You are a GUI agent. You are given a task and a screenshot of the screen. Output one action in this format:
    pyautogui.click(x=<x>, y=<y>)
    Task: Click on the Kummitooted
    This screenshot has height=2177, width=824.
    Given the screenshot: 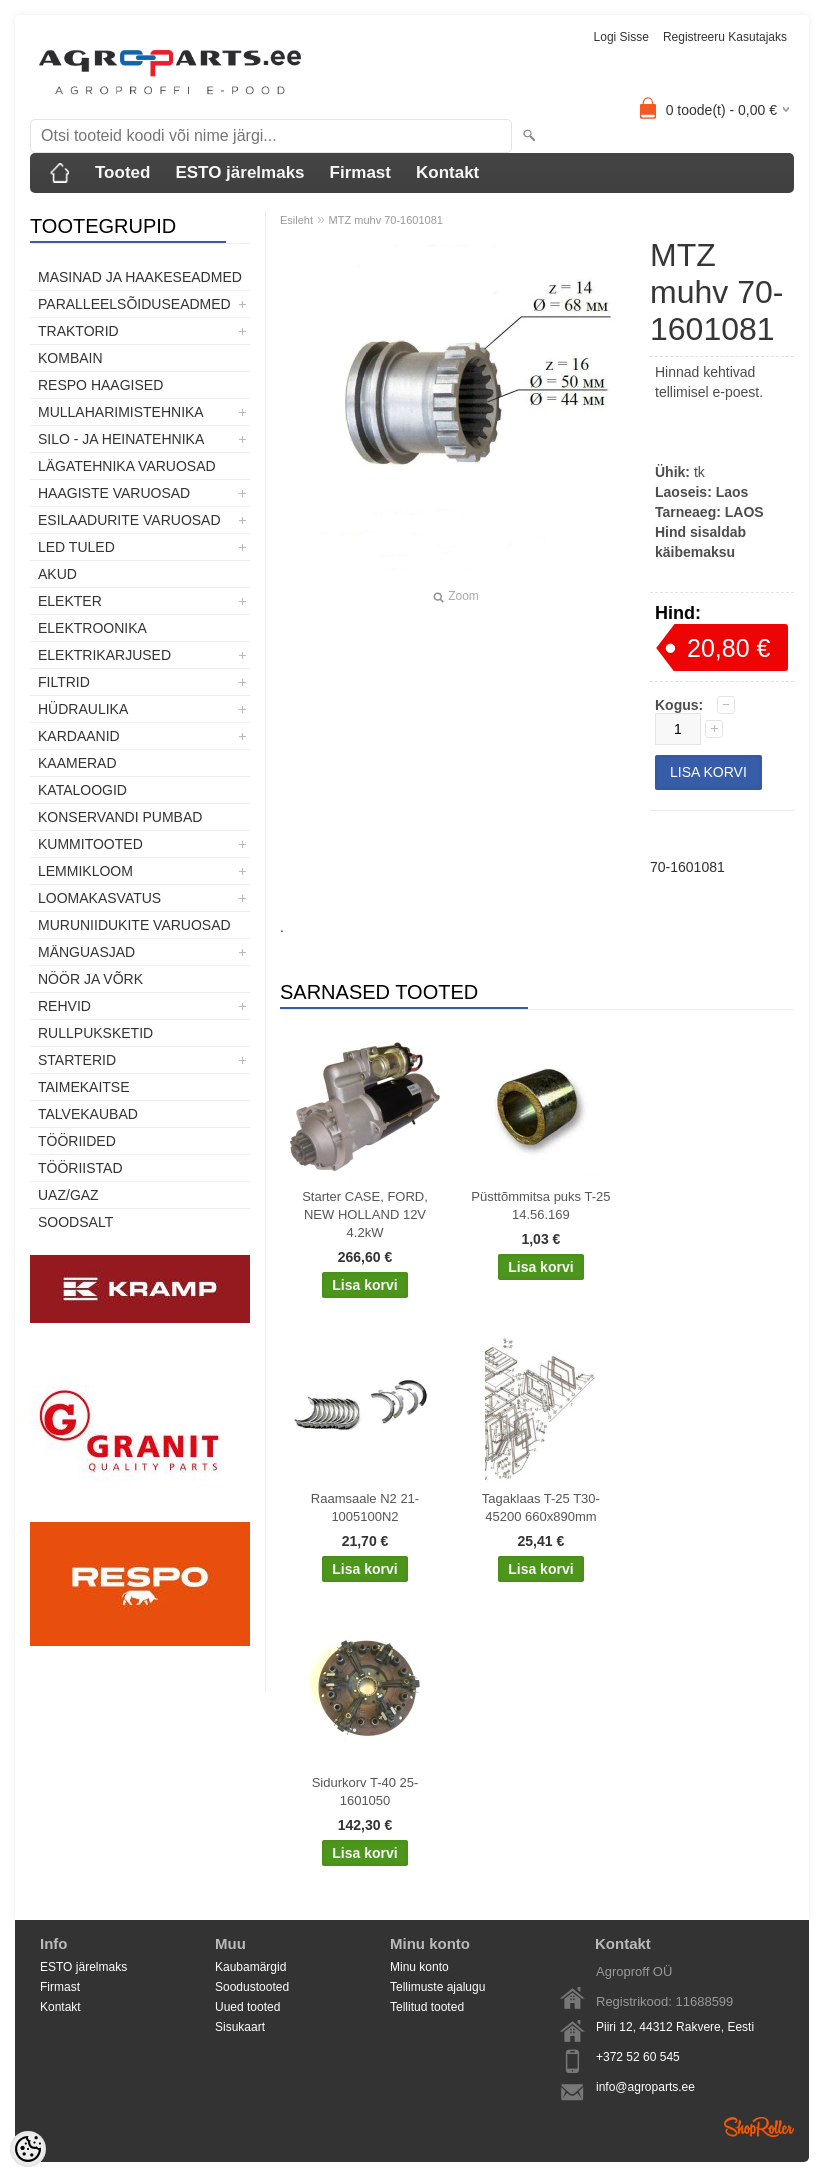 What is the action you would take?
    pyautogui.click(x=90, y=844)
    